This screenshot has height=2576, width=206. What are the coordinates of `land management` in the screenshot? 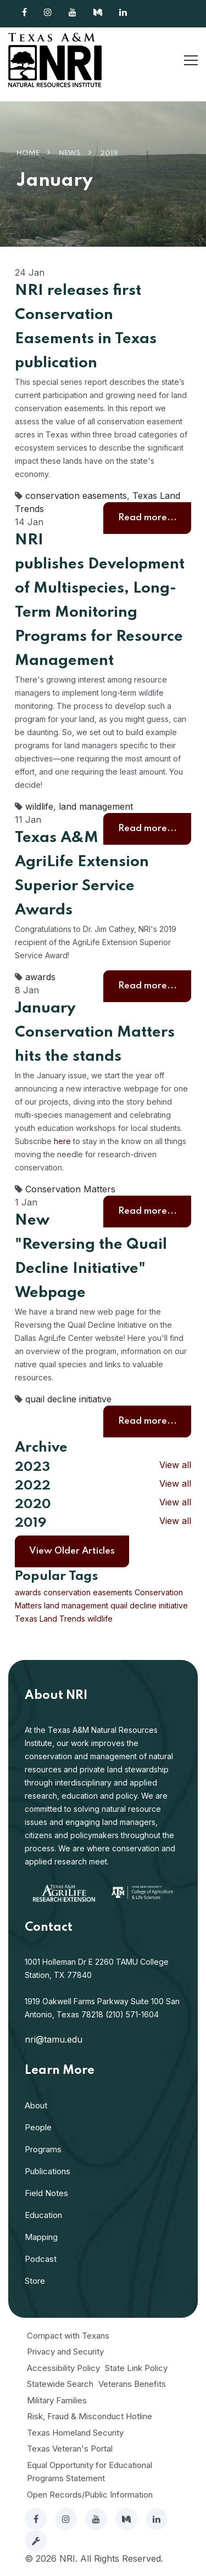 It's located at (96, 806).